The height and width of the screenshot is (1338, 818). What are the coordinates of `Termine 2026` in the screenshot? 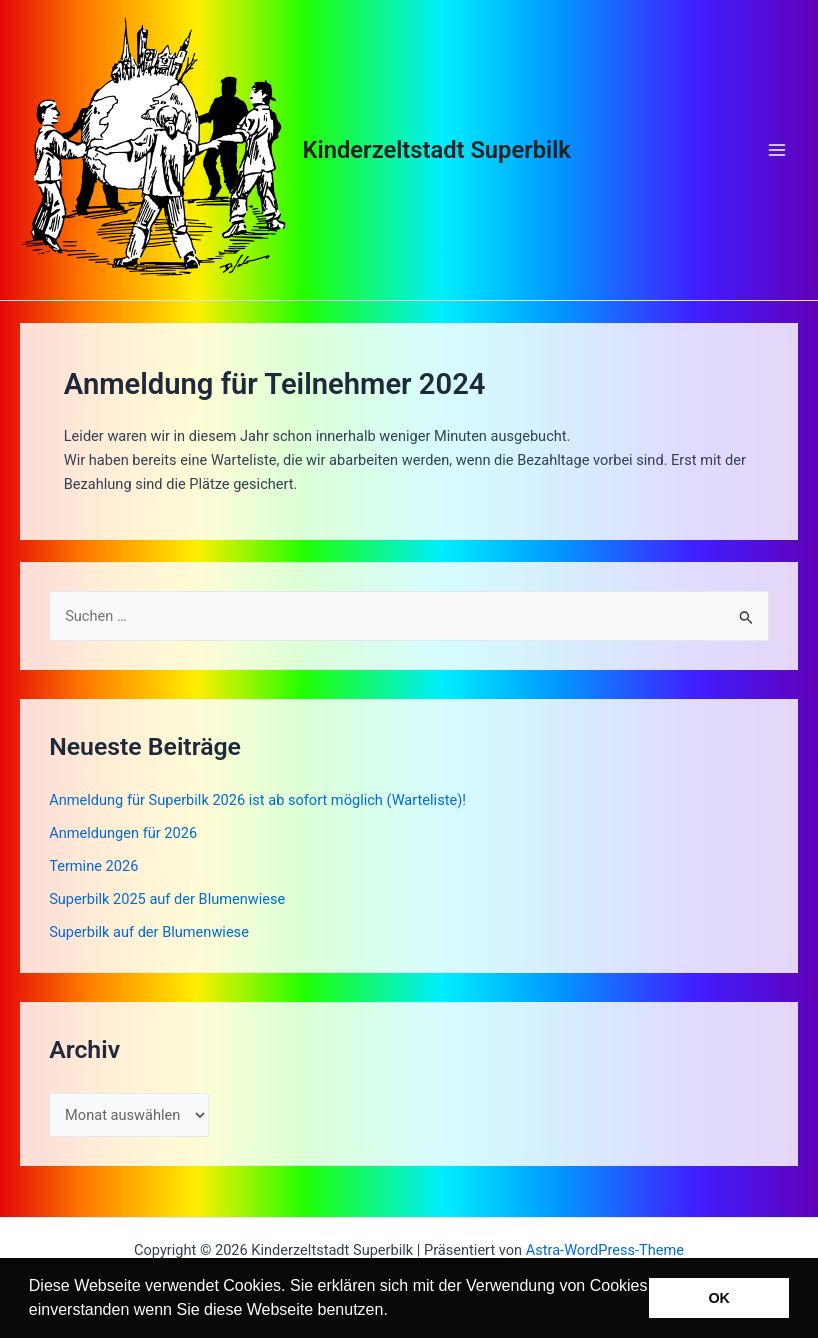 It's located at (93, 866).